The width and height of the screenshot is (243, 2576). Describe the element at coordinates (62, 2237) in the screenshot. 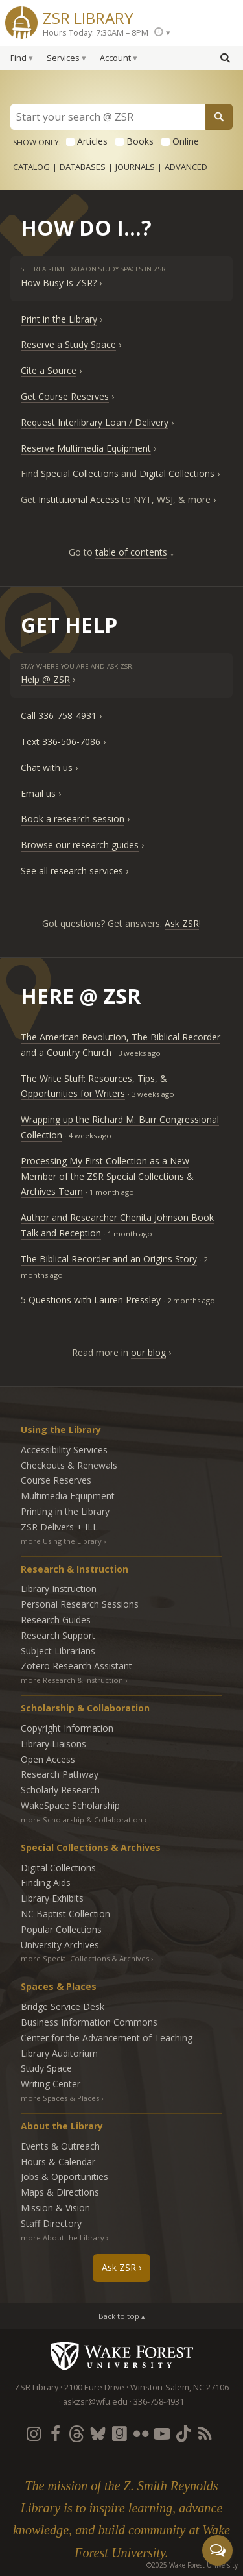

I see `more About the Library` at that location.